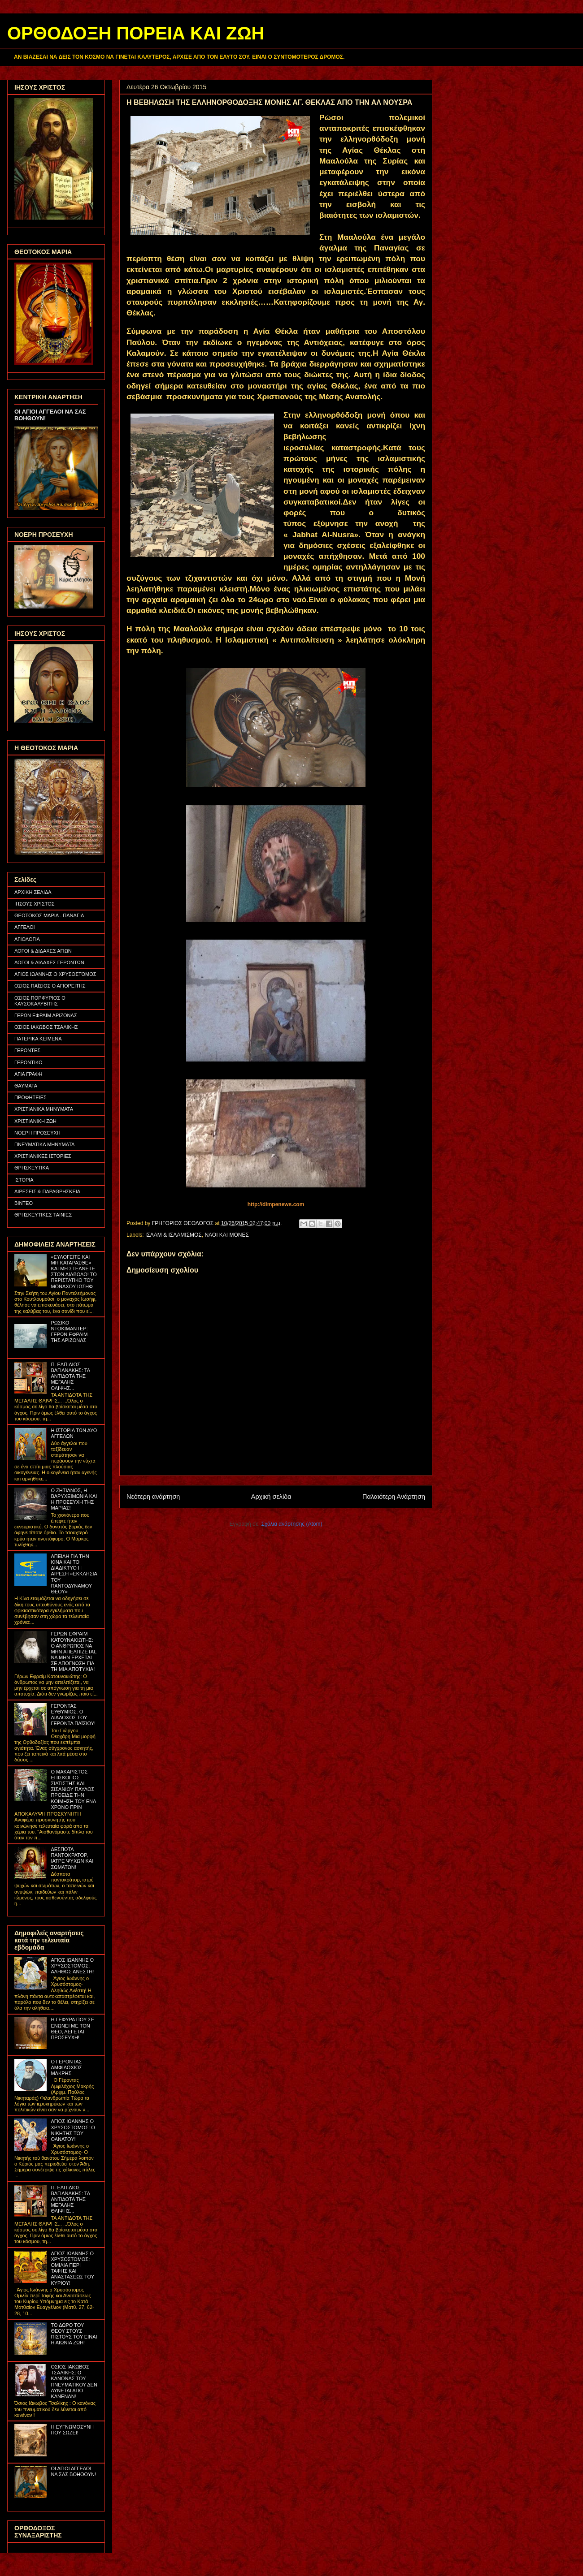 This screenshot has height=2576, width=583. What do you see at coordinates (55, 974) in the screenshot?
I see `ΑΓΙΟΣ ΙΩΑΝΝΗΣ Ο ΧΡΥΣΟΣΤΟΜΟΣ` at bounding box center [55, 974].